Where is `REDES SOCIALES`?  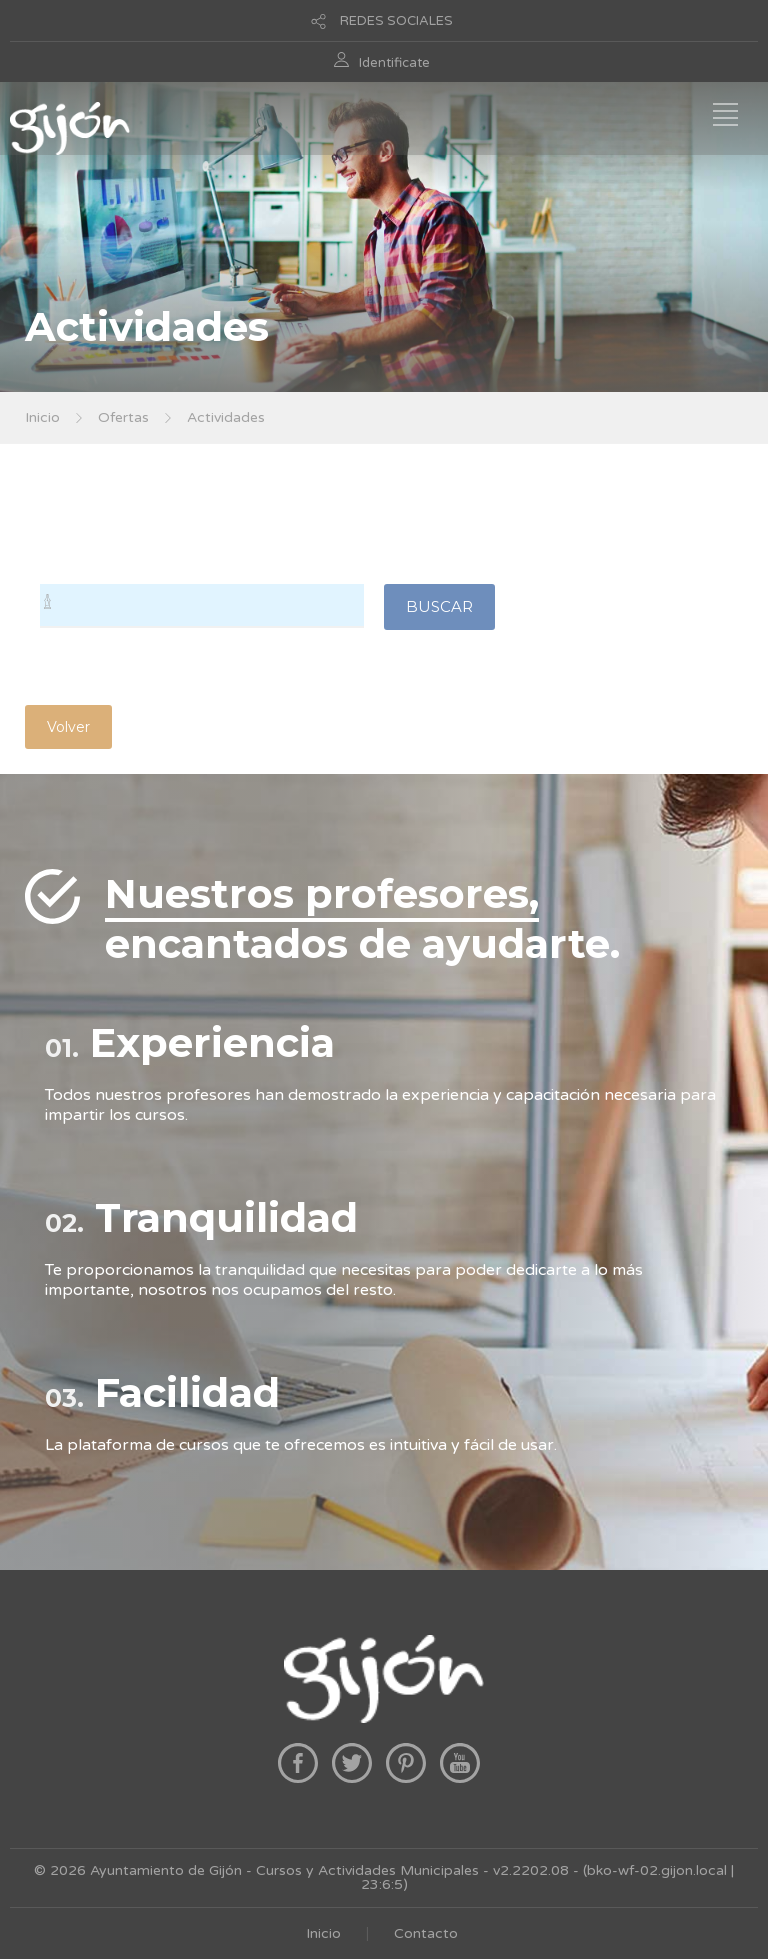 REDES SOCIALES is located at coordinates (396, 21).